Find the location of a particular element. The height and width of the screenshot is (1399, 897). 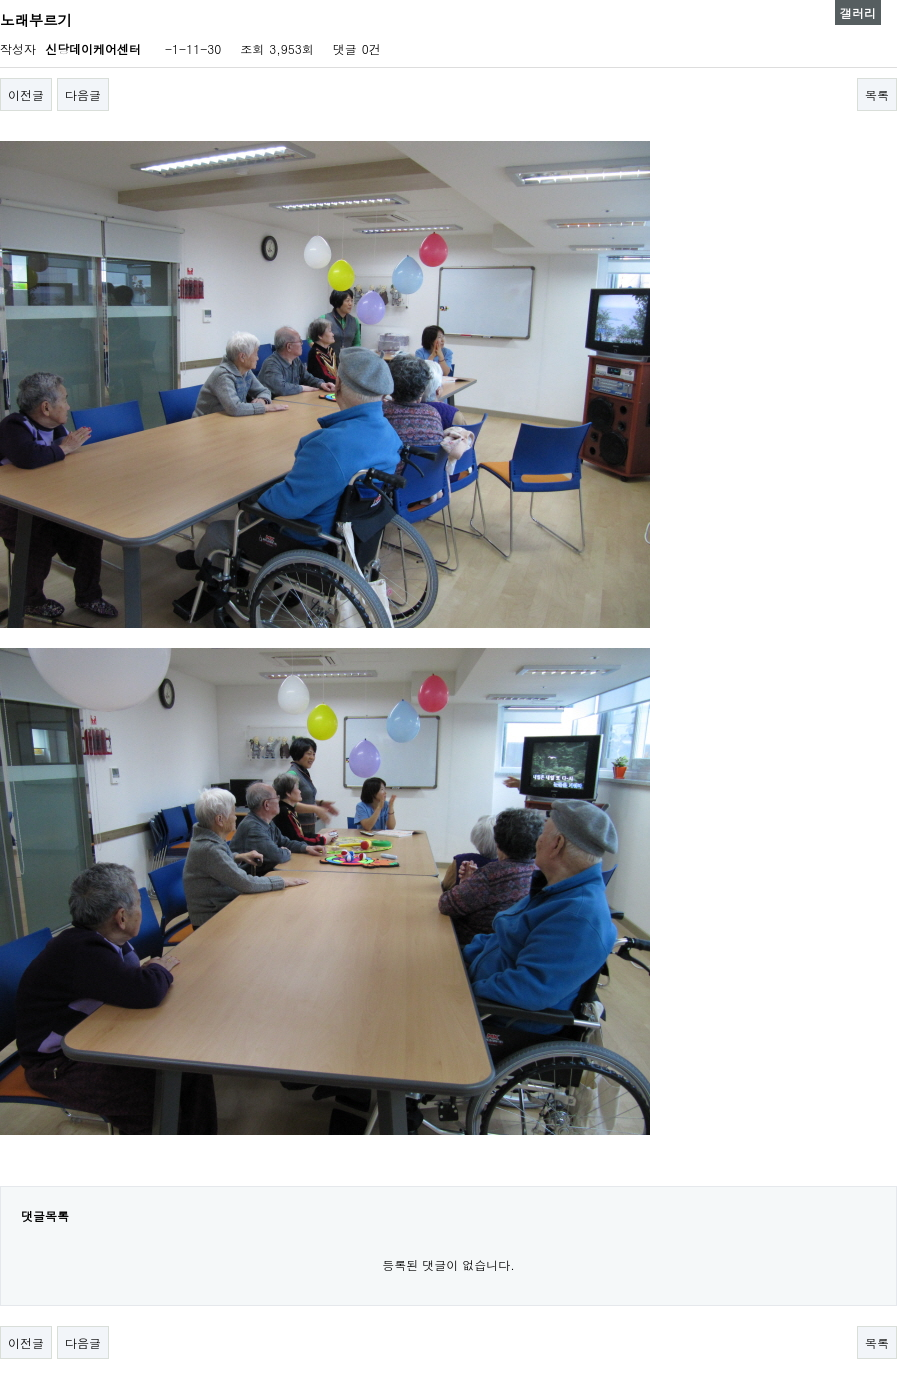

목록 is located at coordinates (877, 94).